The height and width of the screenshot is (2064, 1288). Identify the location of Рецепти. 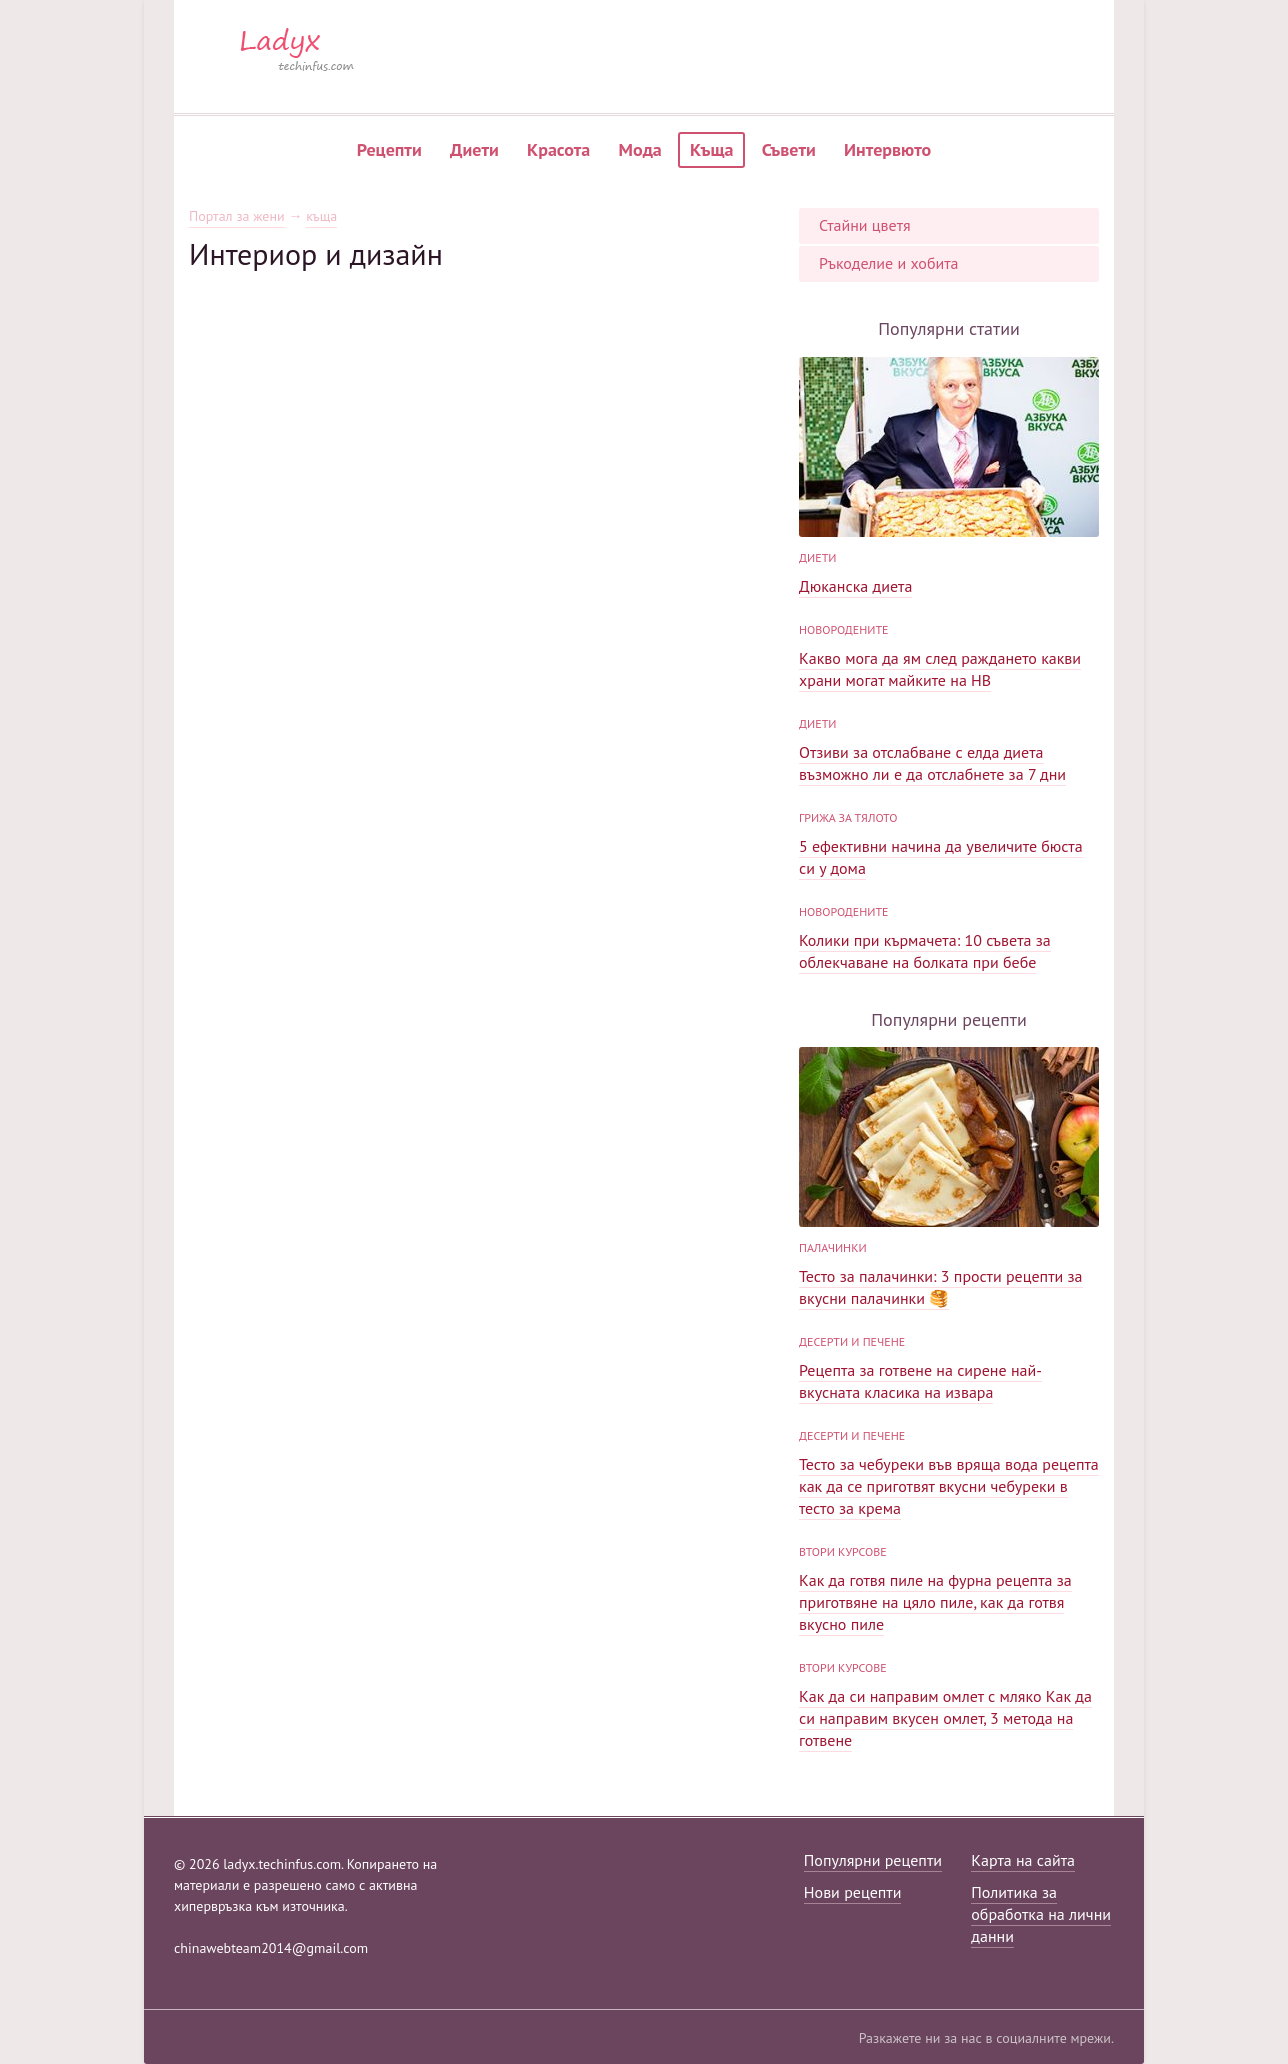
(389, 149).